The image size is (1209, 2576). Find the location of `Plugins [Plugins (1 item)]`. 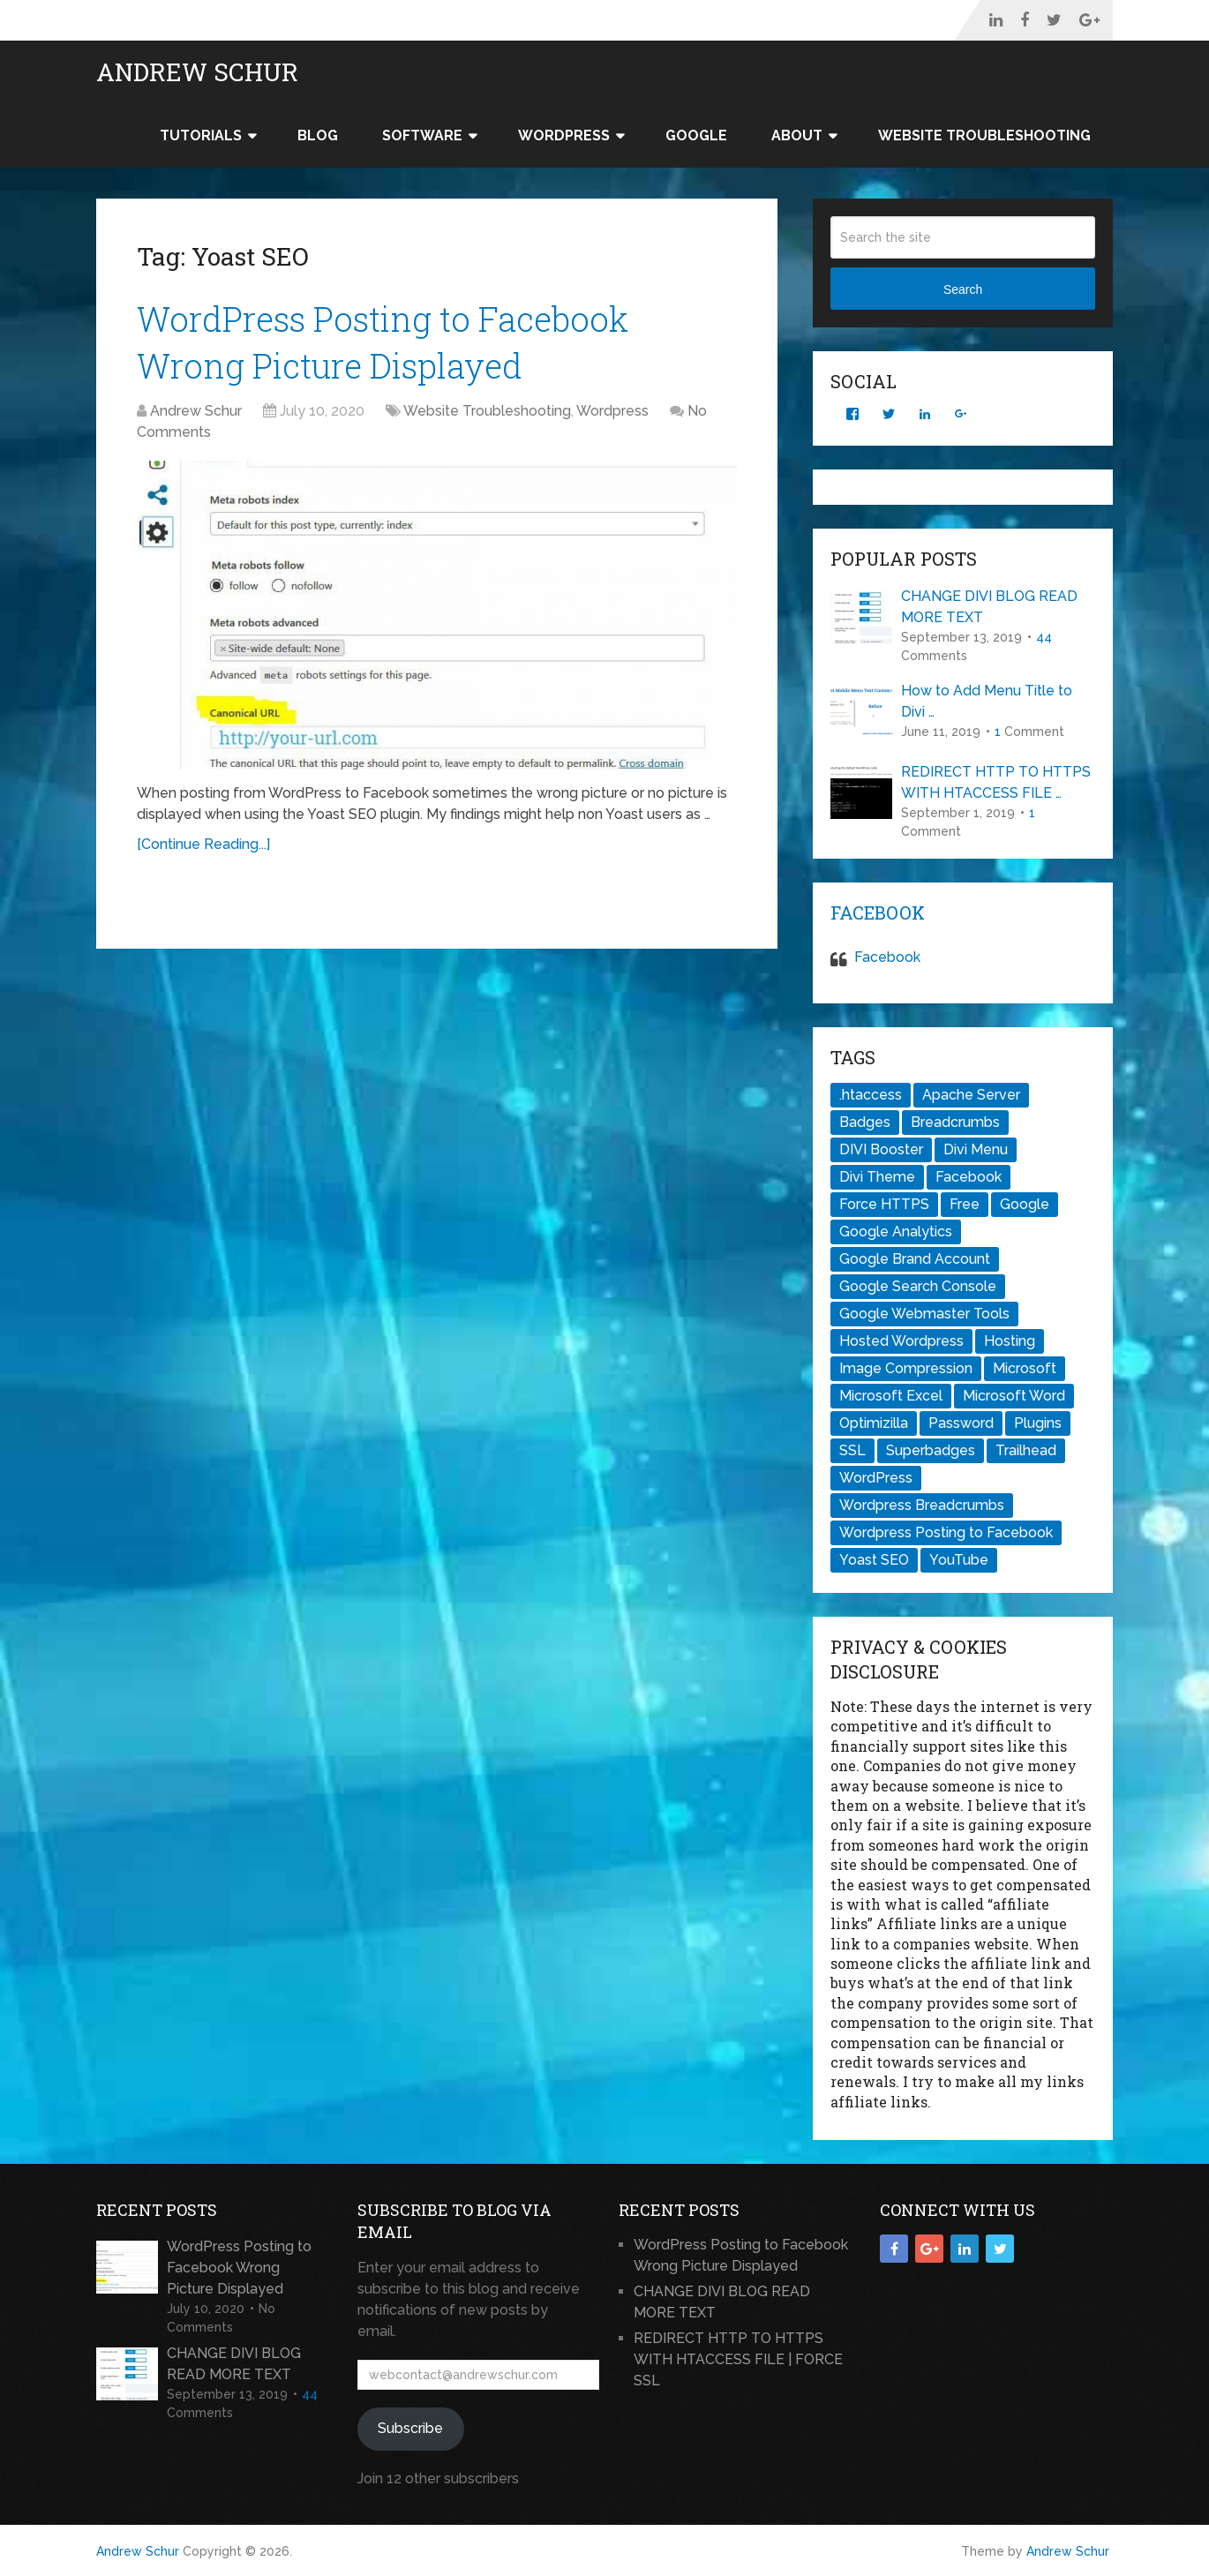

Plugins [Plugins (1 item)] is located at coordinates (1038, 1423).